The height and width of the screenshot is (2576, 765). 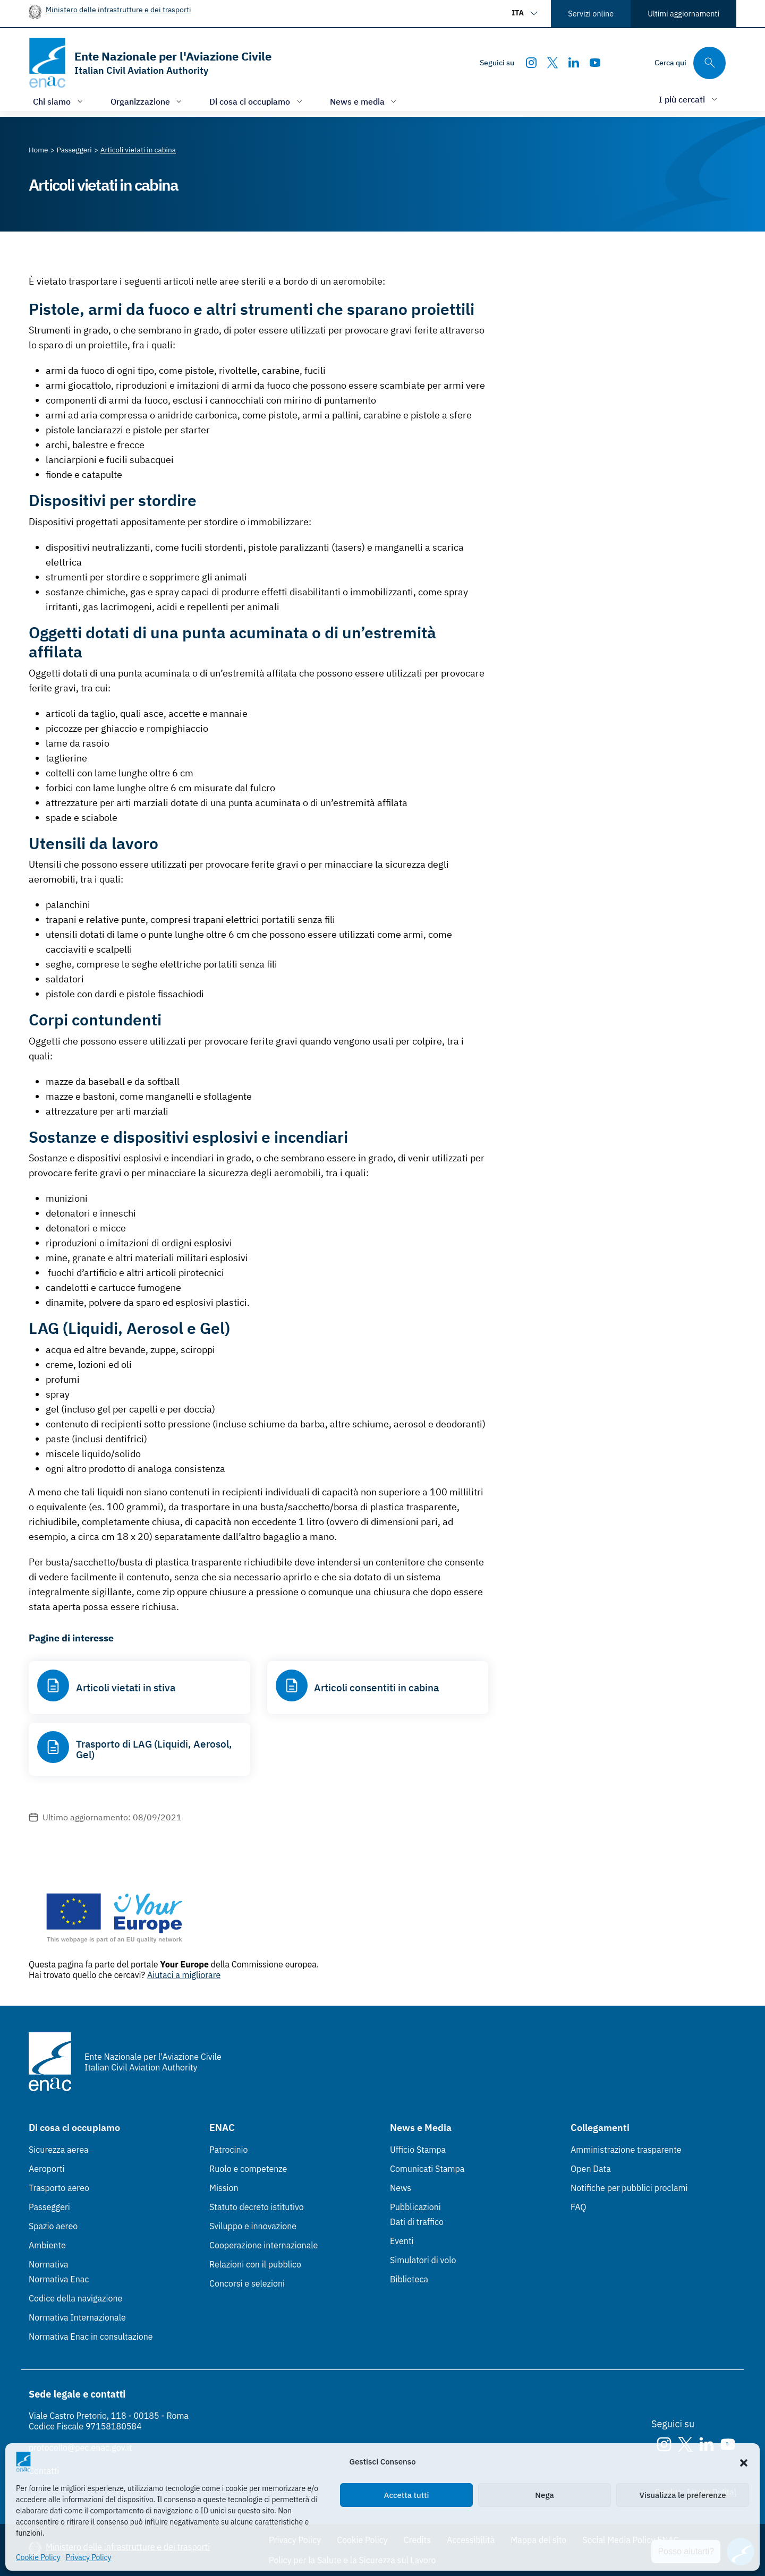 I want to click on Cookie Policy, so click(x=38, y=2557).